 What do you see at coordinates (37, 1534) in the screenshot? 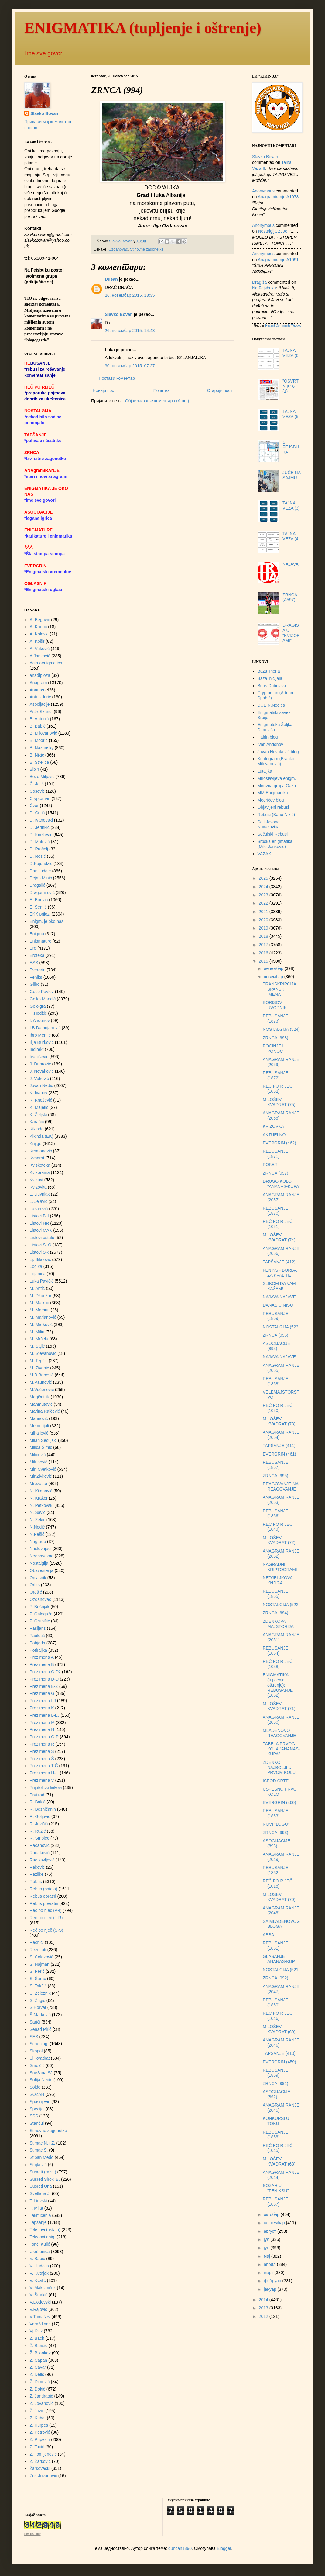
I see `N.Pešić` at bounding box center [37, 1534].